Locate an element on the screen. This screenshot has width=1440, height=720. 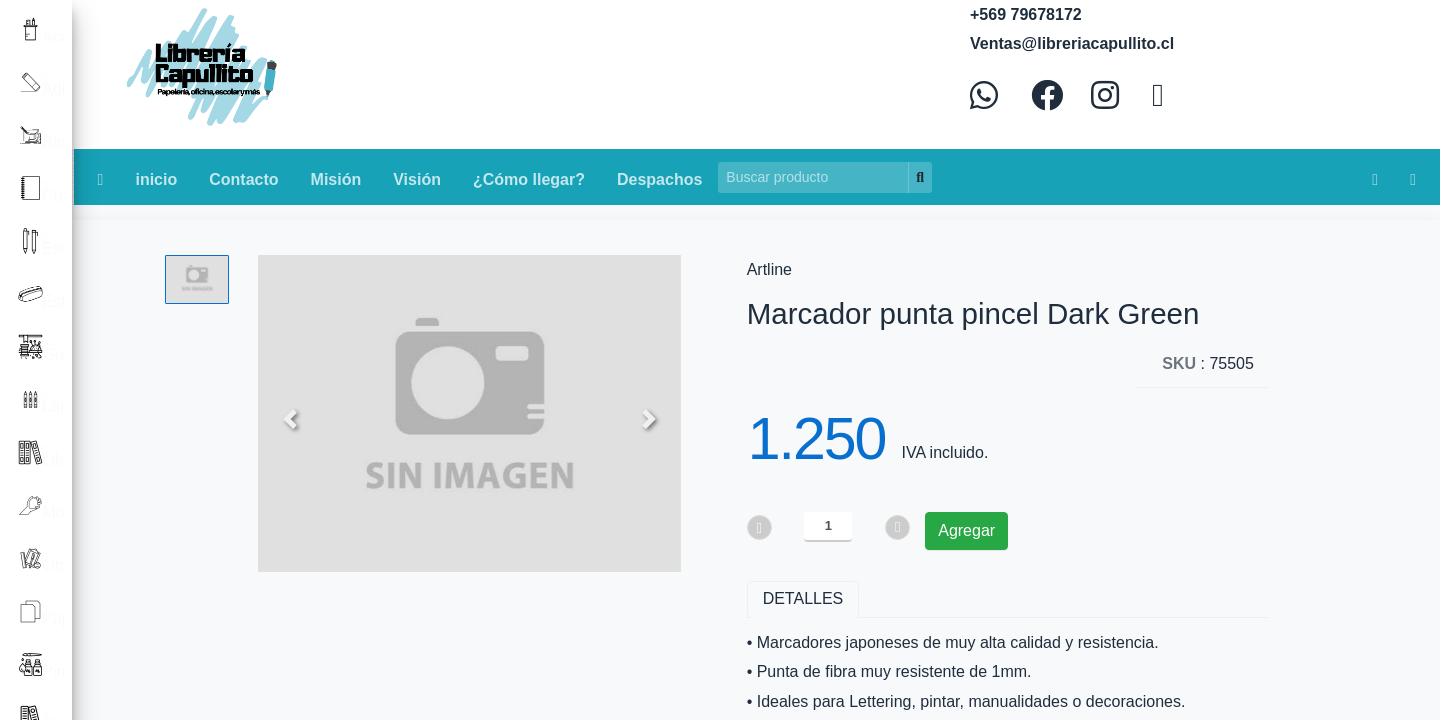
Despachos is located at coordinates (659, 179).